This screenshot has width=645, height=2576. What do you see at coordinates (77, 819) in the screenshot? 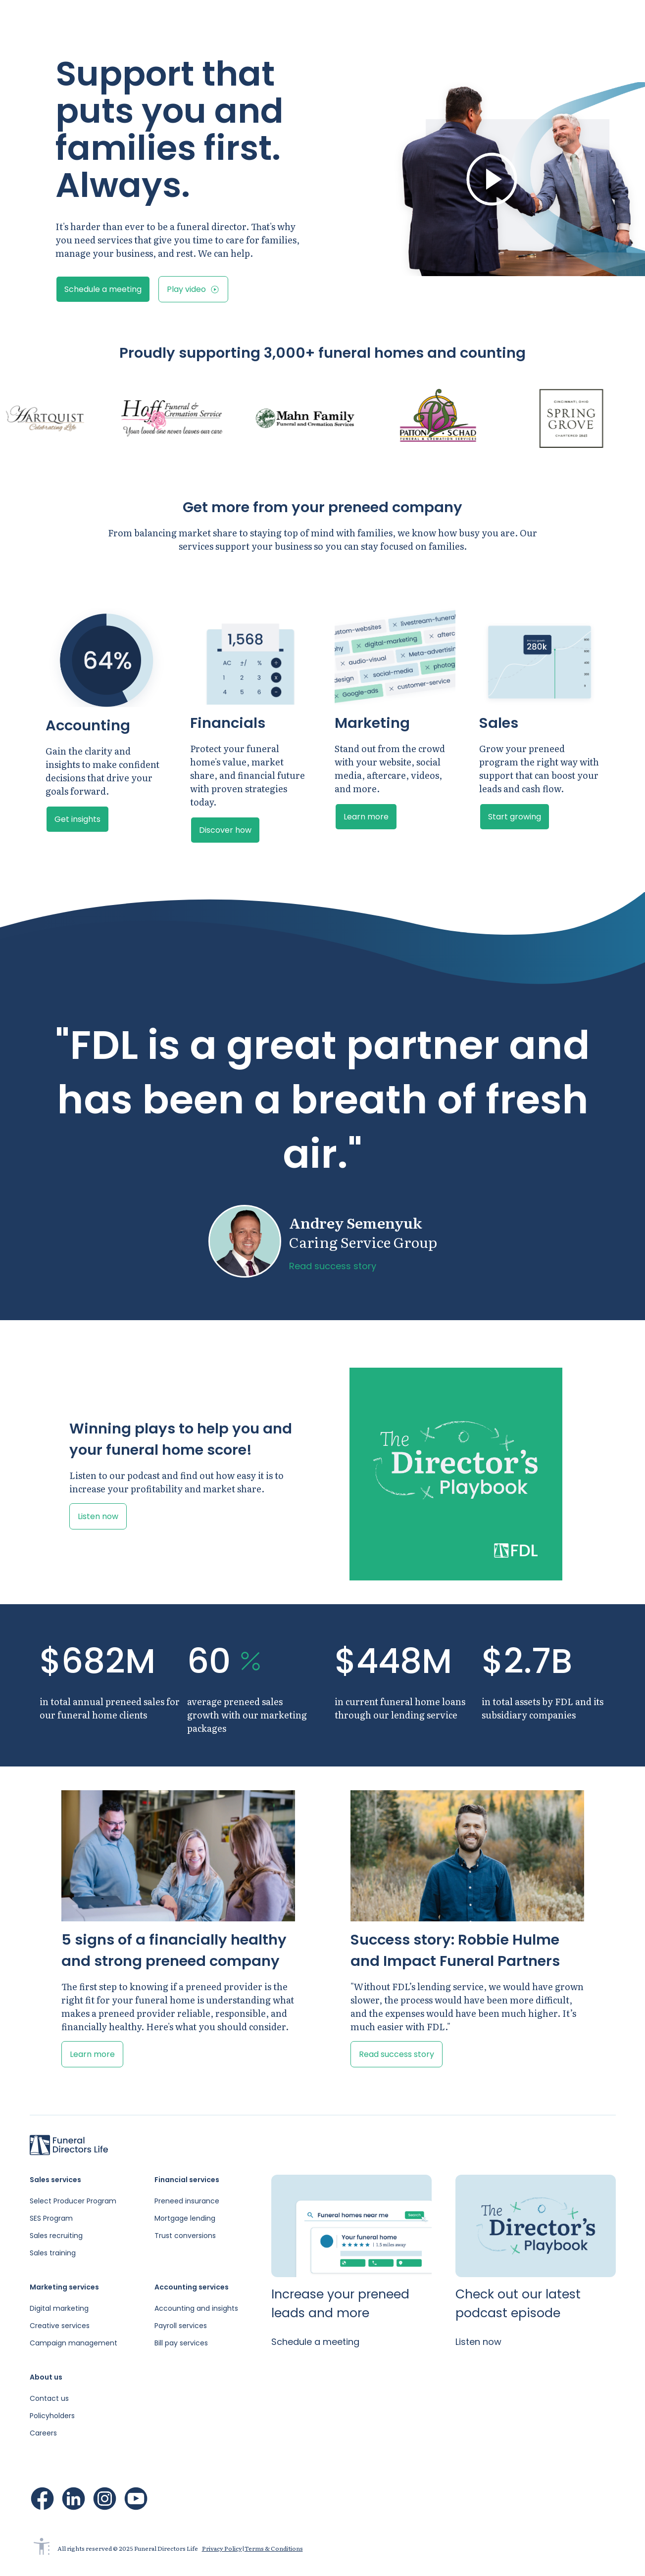
I see `Get insights` at bounding box center [77, 819].